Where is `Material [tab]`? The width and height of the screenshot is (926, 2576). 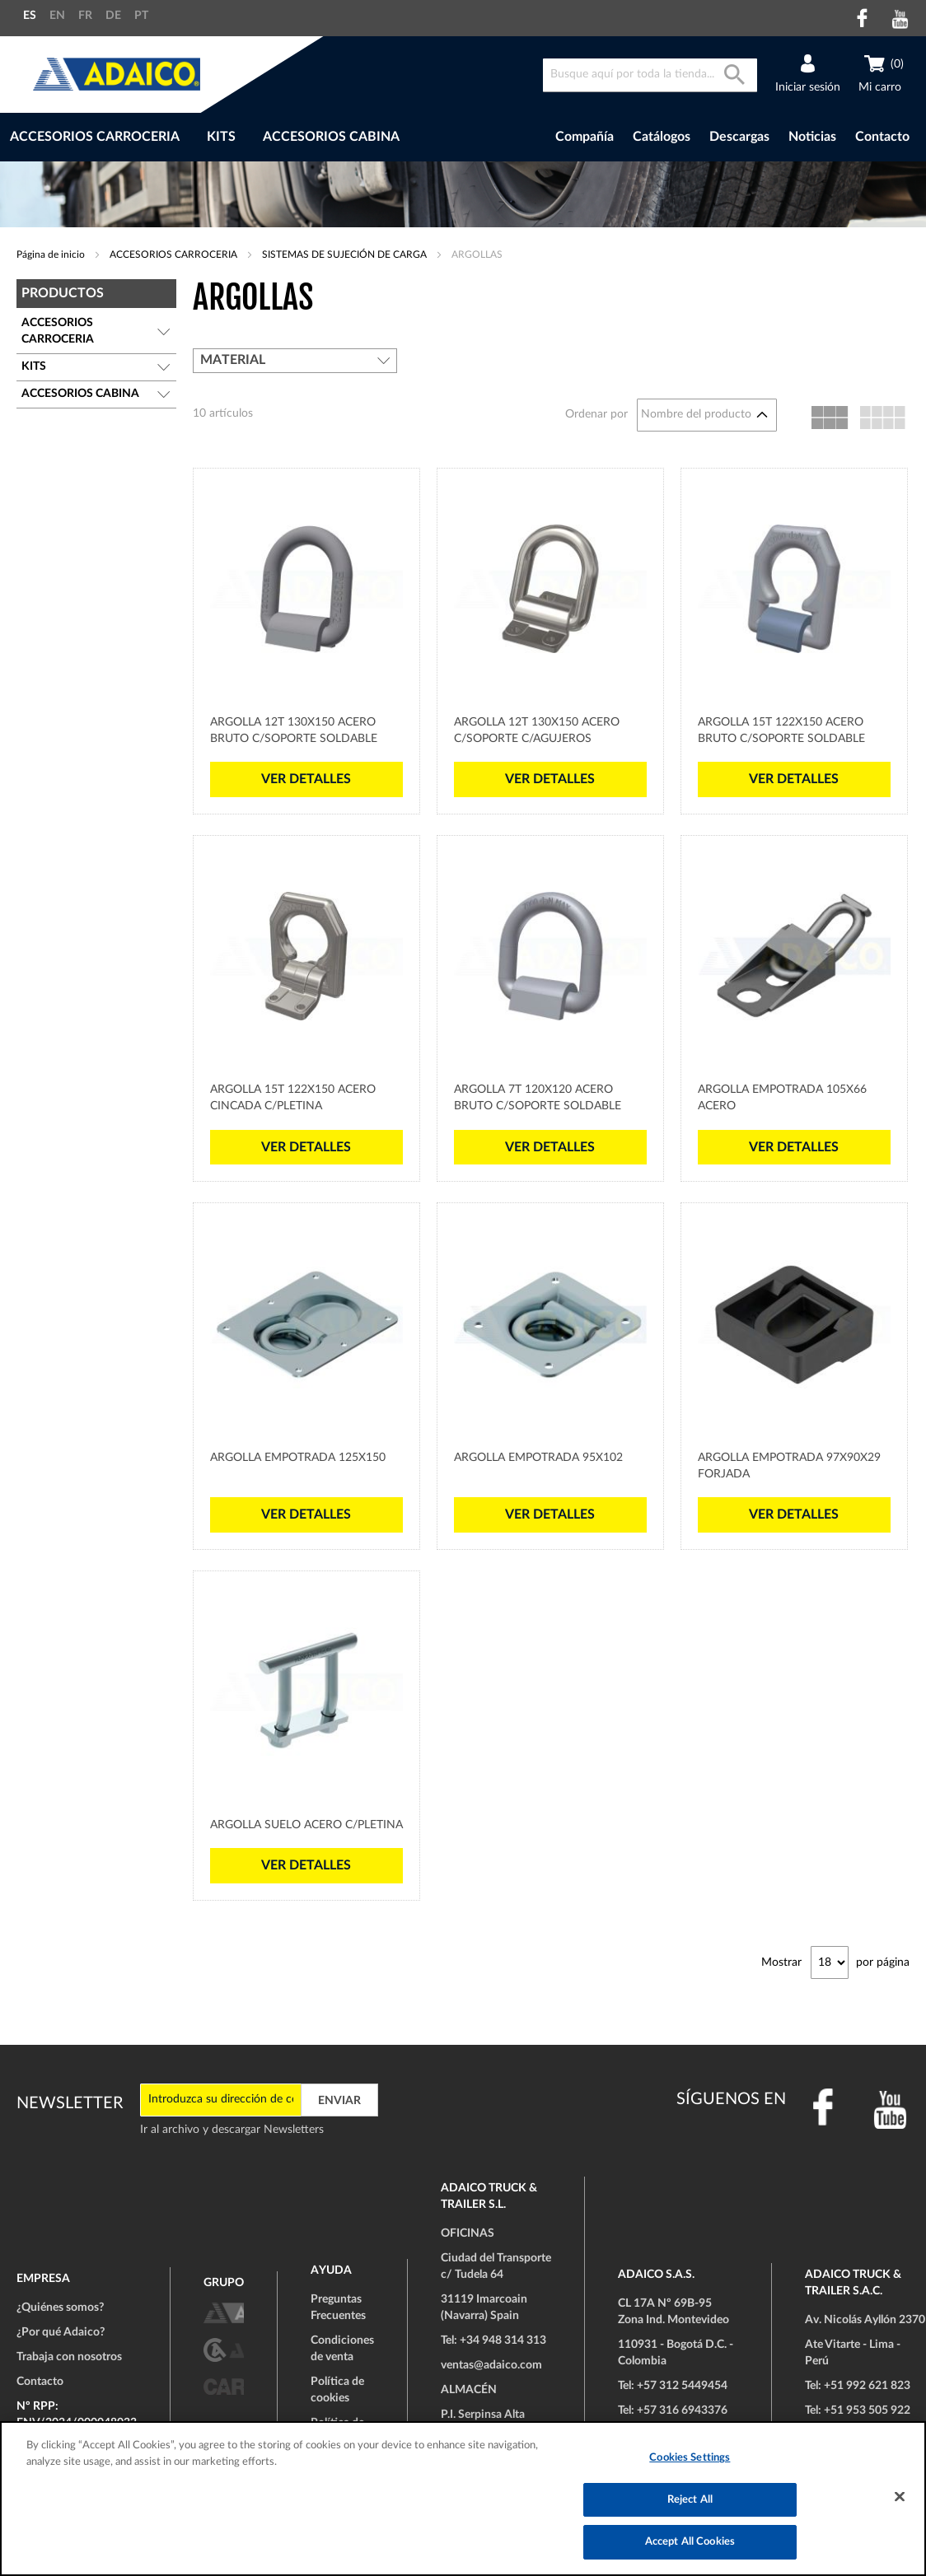 Material [tab] is located at coordinates (232, 359).